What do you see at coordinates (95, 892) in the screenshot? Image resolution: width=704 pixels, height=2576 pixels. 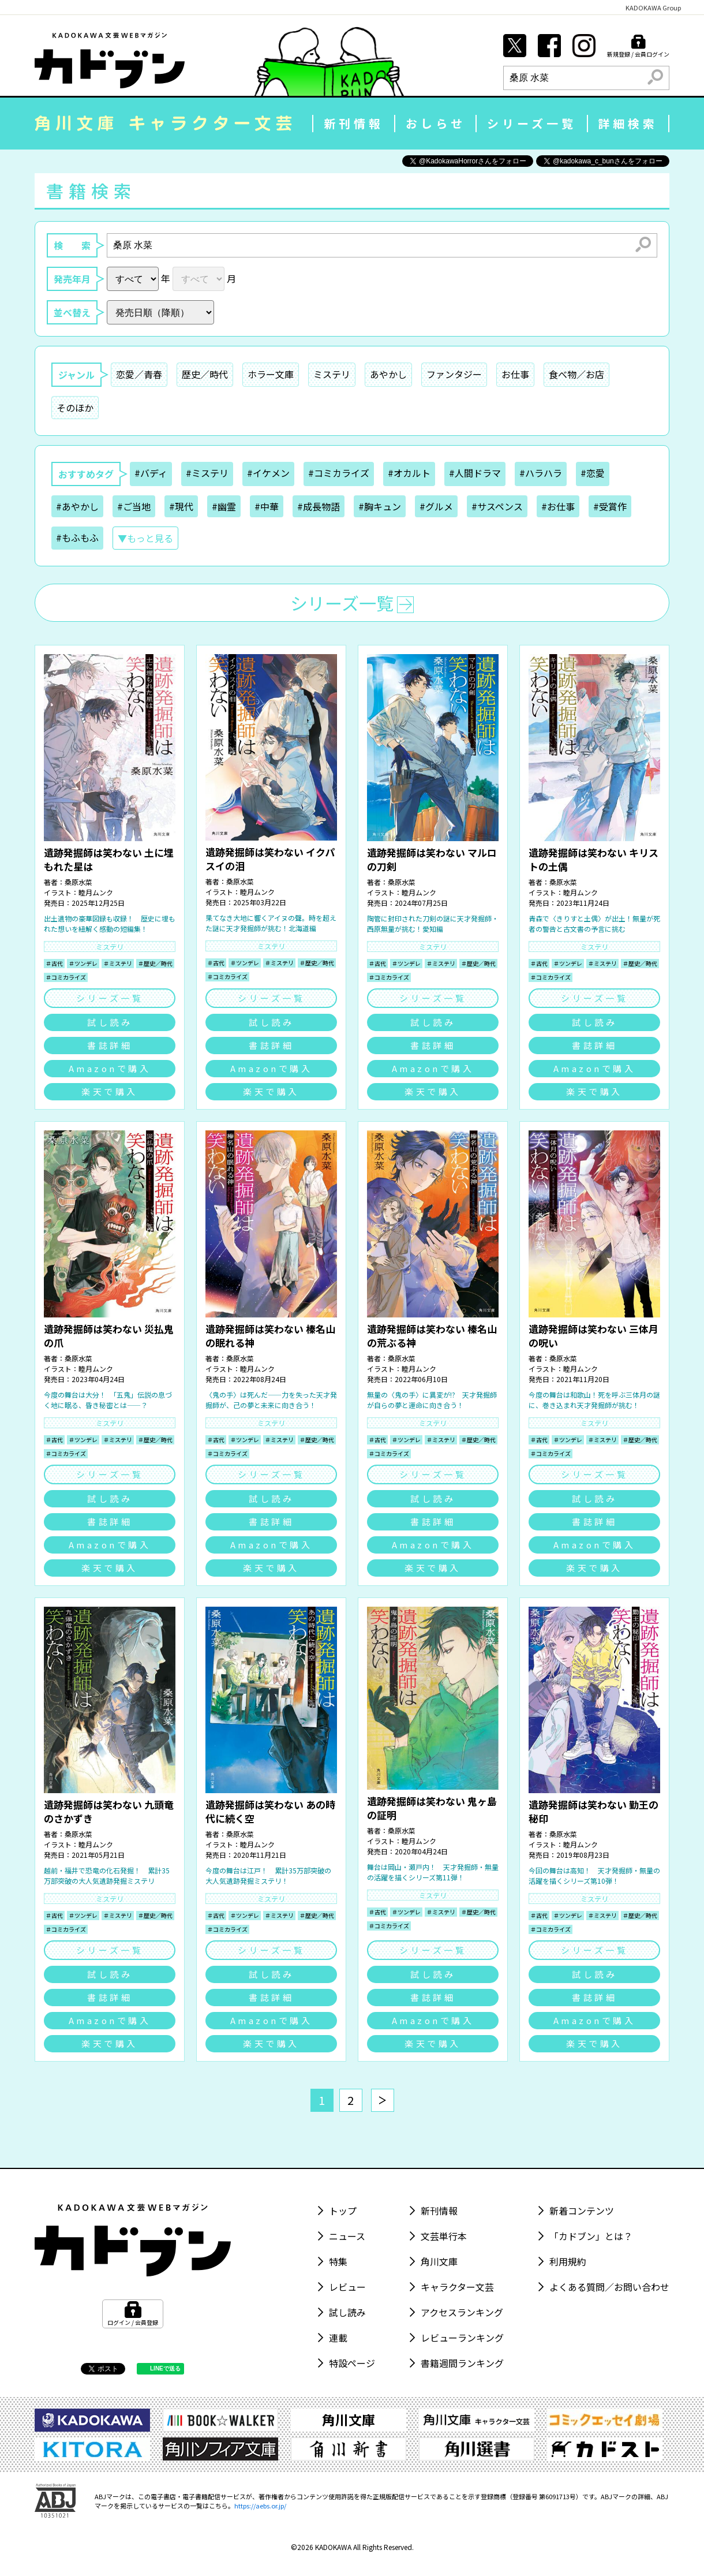 I see `睦月ムンク` at bounding box center [95, 892].